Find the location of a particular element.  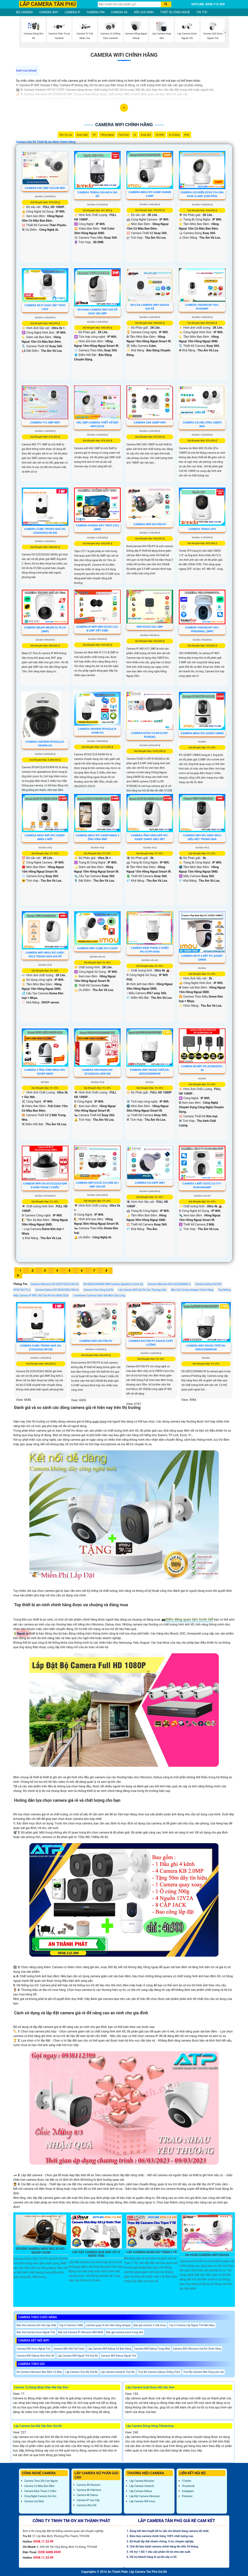

Báo giá camera ezviz trong nhà is located at coordinates (124, 2332).